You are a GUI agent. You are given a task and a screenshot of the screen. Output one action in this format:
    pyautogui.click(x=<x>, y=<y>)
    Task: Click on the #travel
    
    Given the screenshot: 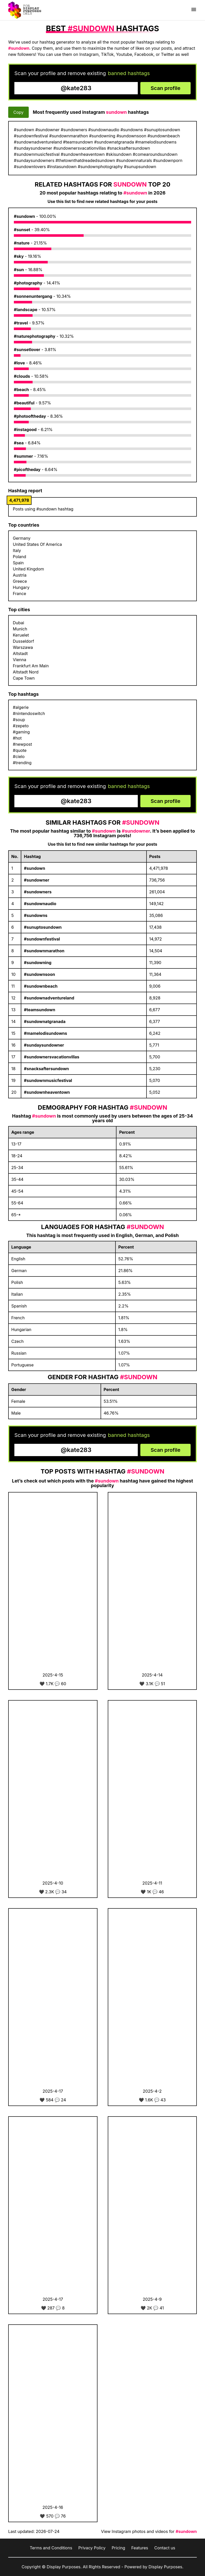 What is the action you would take?
    pyautogui.click(x=21, y=322)
    